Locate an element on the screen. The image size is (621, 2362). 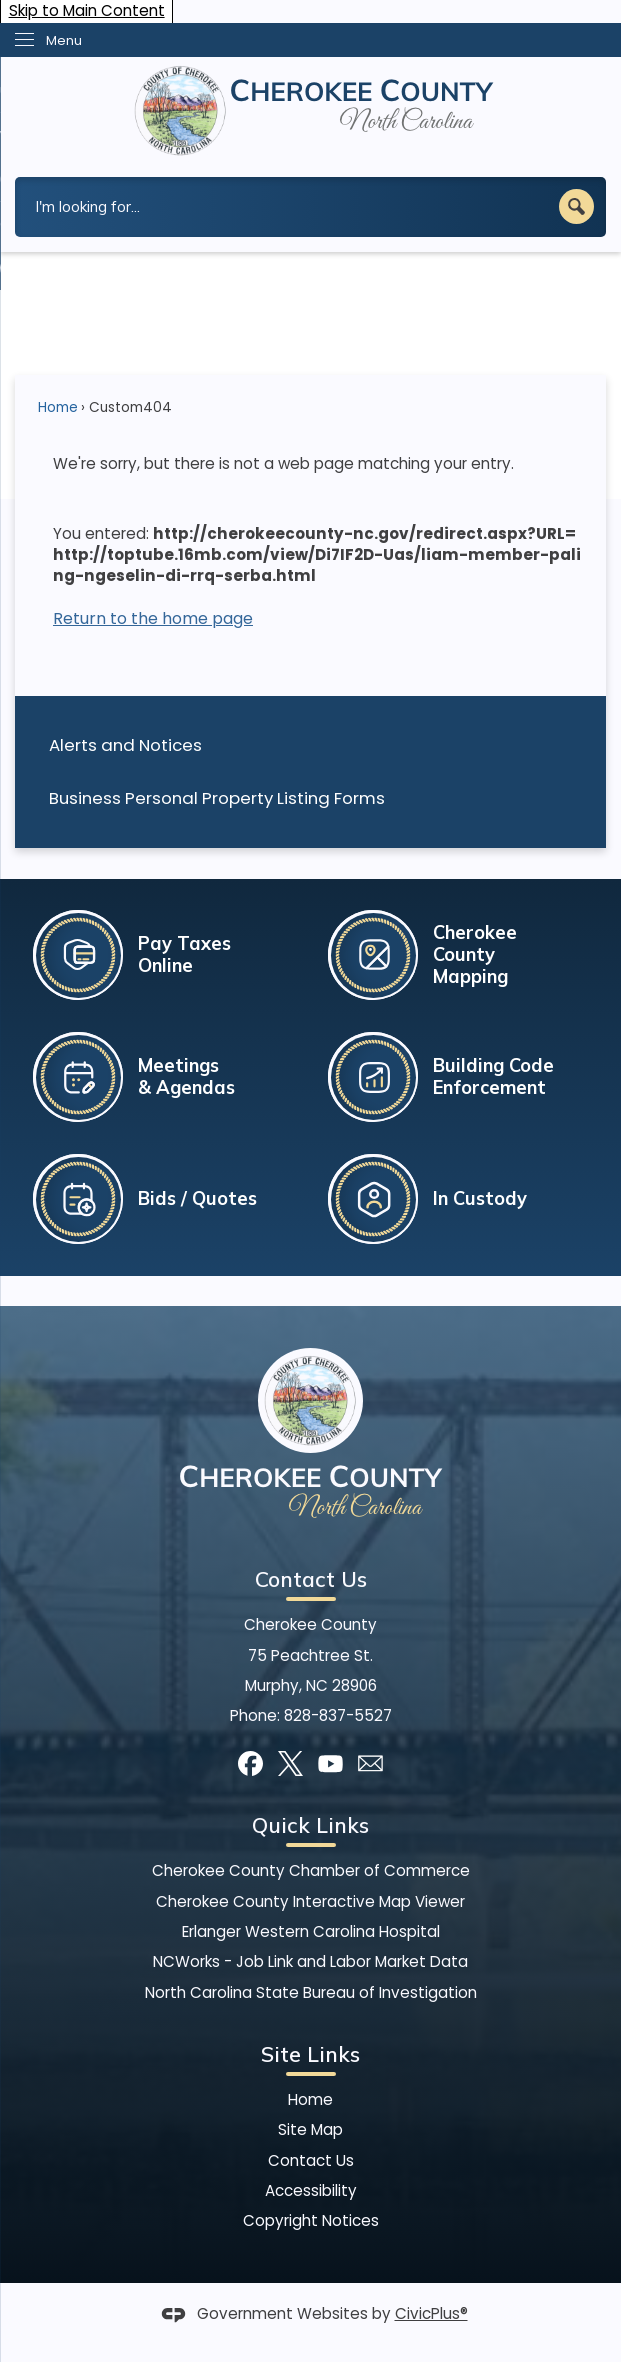
Business Personal Property Listing Forms [Business Personal Property Listing Forms Opens in new window] is located at coordinates (217, 798).